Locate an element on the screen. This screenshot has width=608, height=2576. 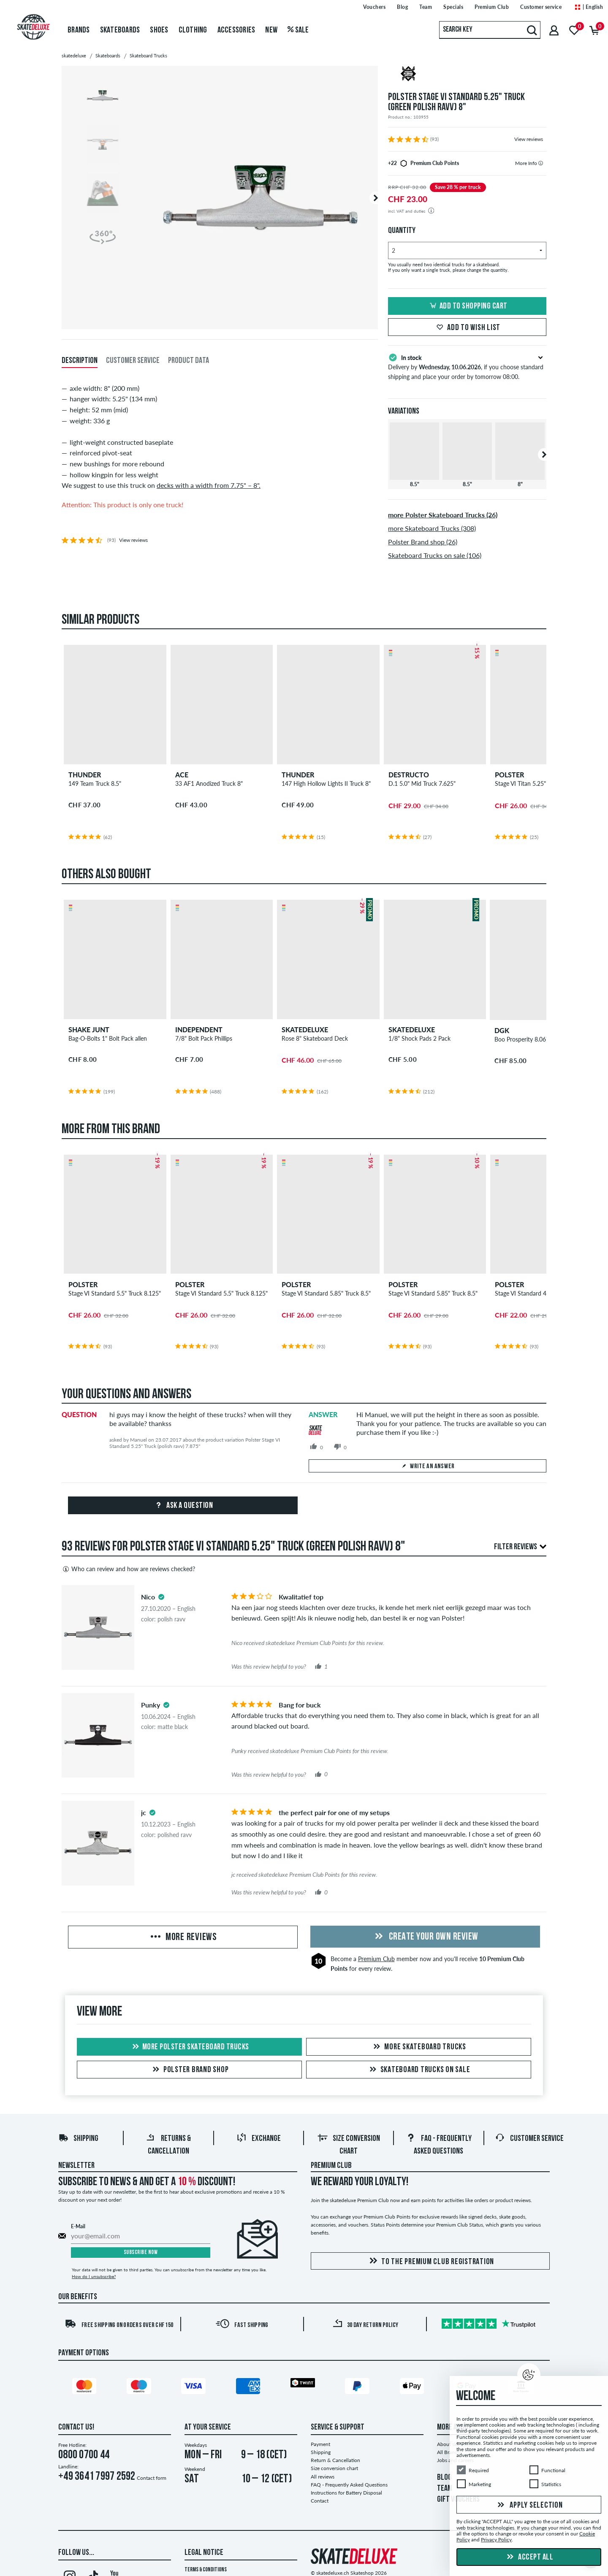
TEAM is located at coordinates (444, 2488).